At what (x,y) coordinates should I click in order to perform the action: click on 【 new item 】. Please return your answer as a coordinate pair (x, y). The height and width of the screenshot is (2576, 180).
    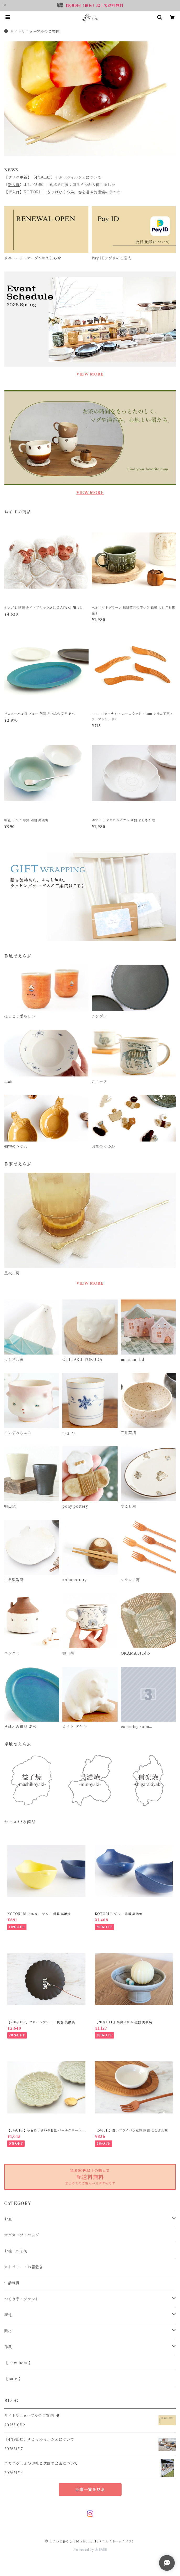
    Looking at the image, I should click on (18, 2363).